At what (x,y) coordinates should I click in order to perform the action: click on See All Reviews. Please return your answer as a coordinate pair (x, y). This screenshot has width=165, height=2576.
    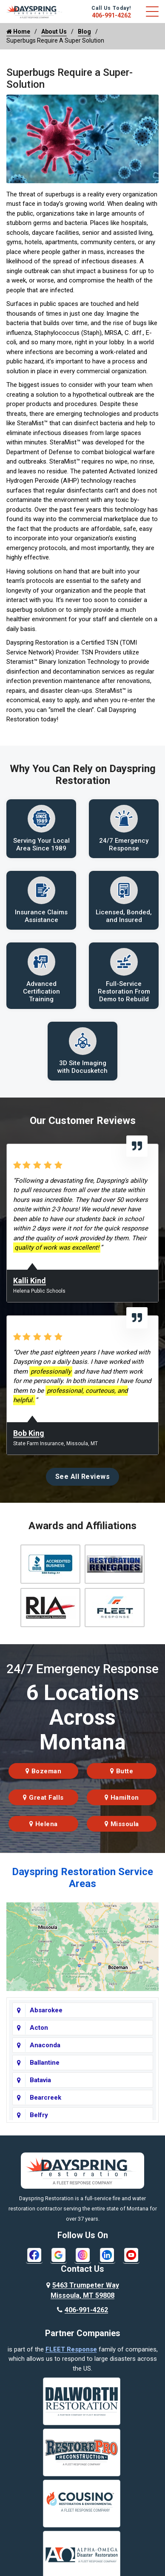
    Looking at the image, I should click on (82, 1476).